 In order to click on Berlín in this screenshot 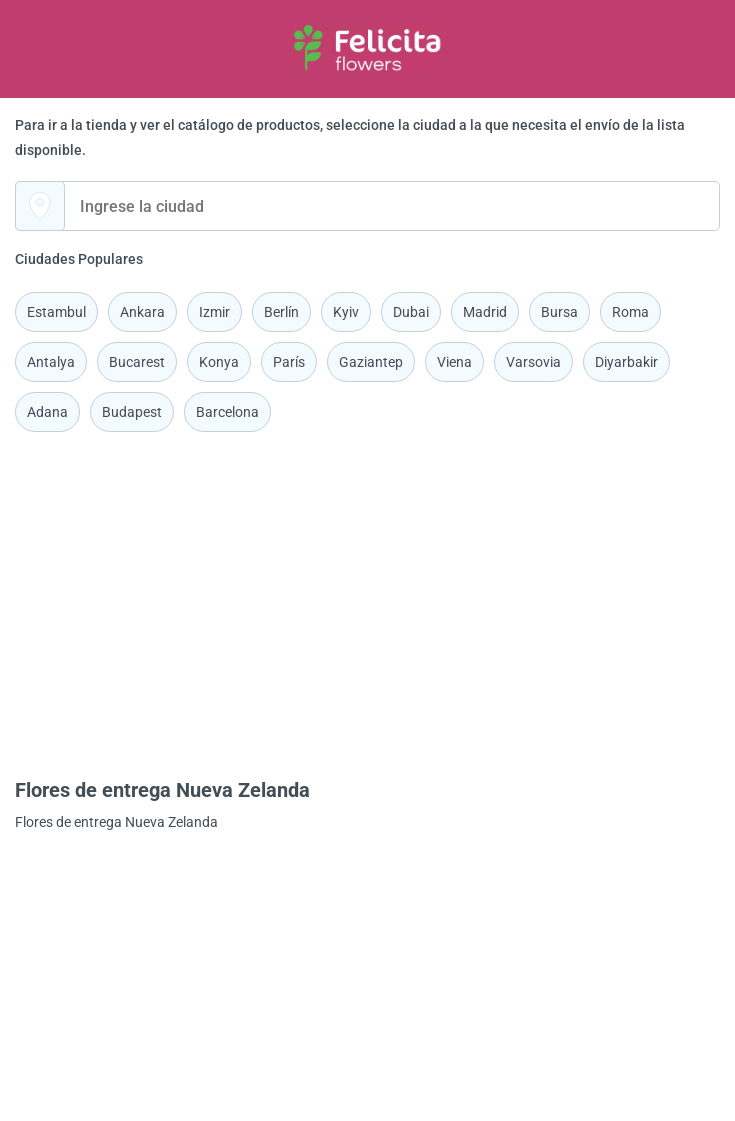, I will do `click(281, 312)`.